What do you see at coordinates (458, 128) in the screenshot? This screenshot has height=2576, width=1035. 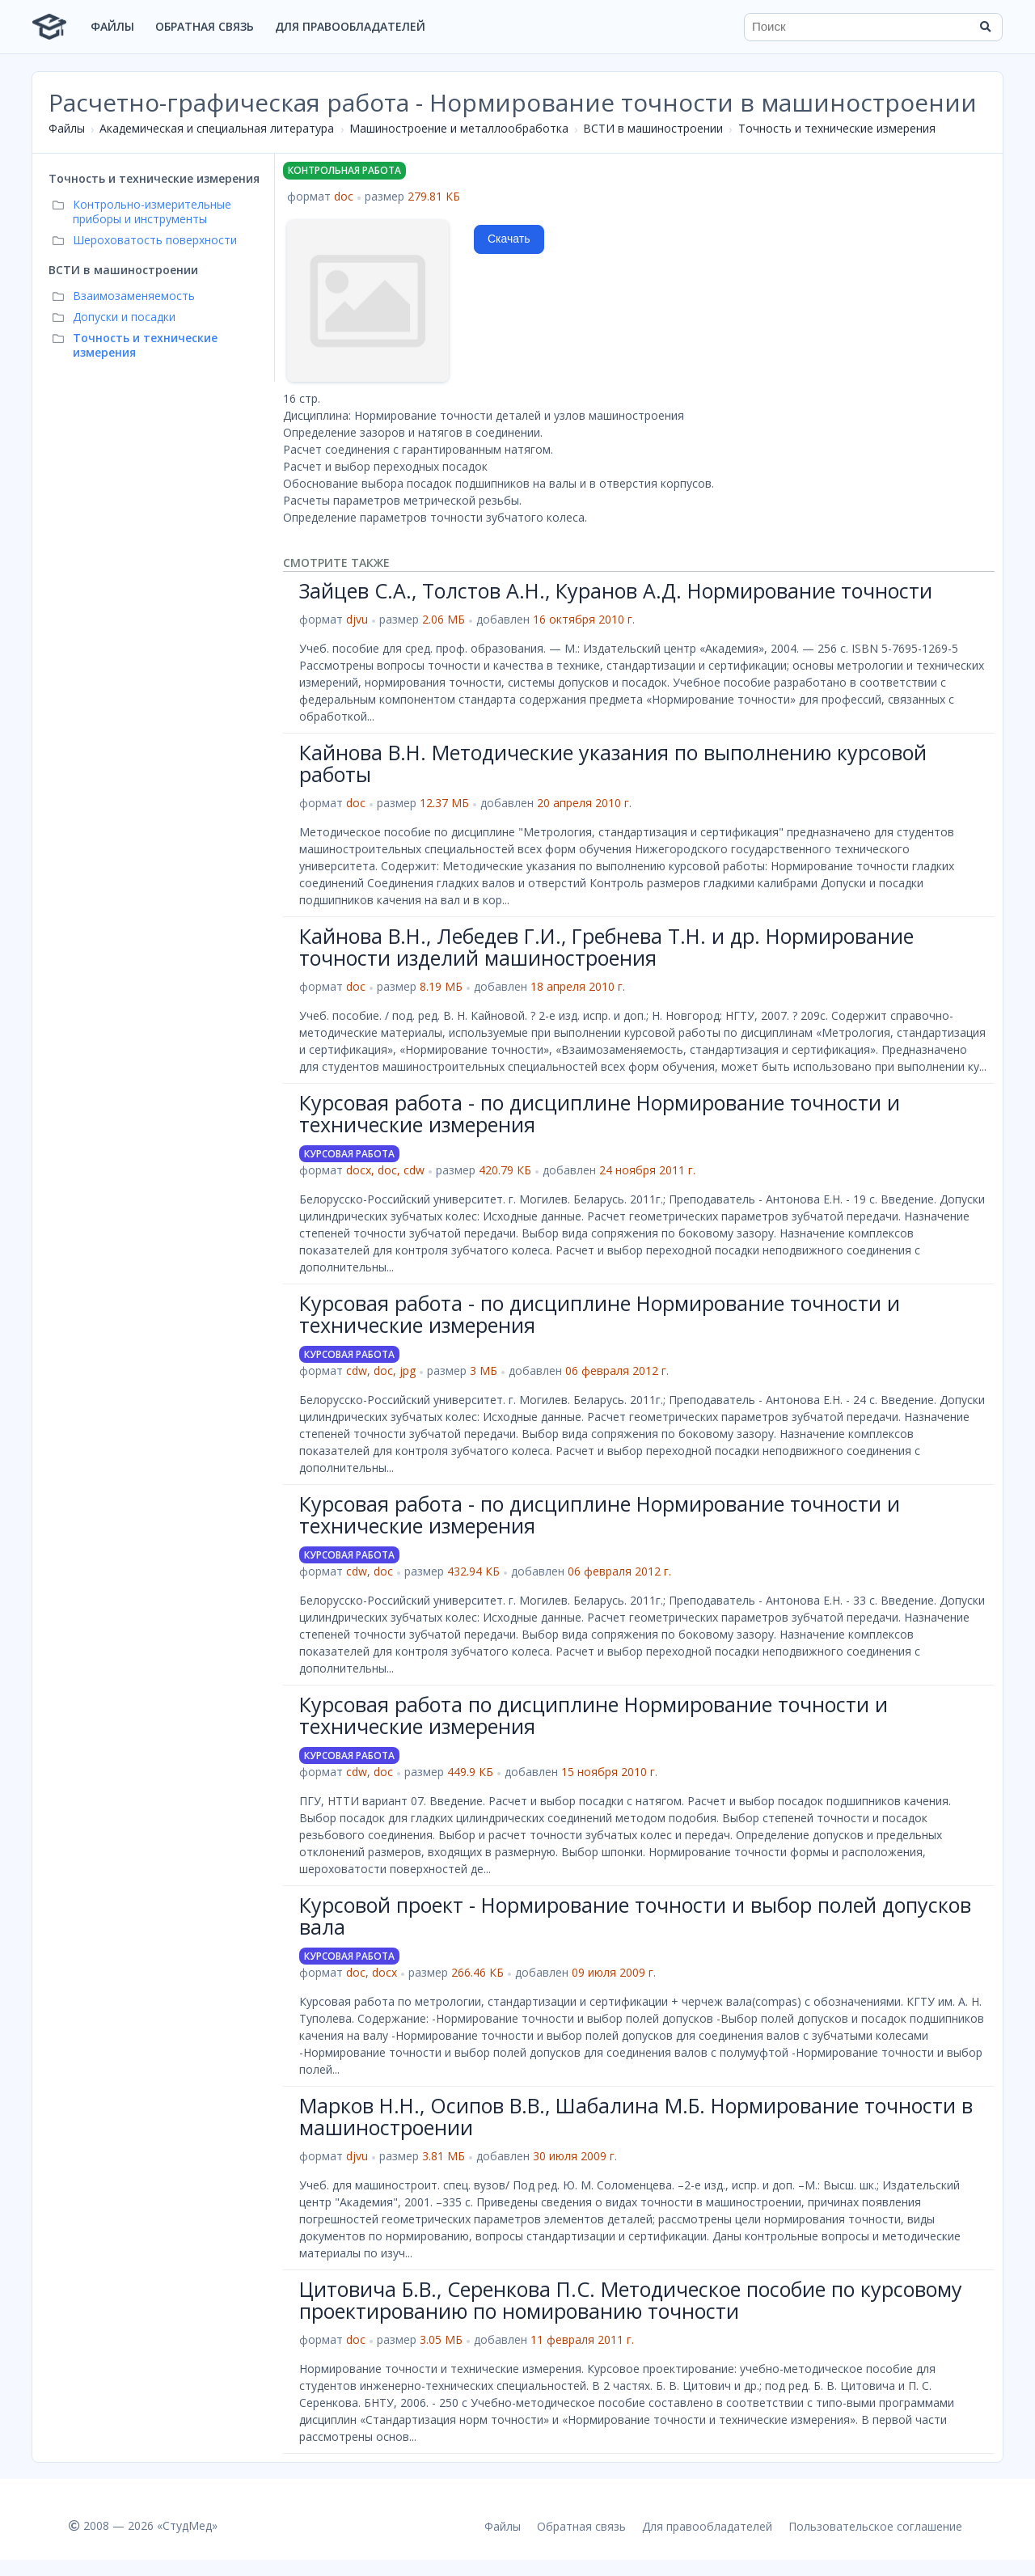 I see `Машиностроение и металлообработка` at bounding box center [458, 128].